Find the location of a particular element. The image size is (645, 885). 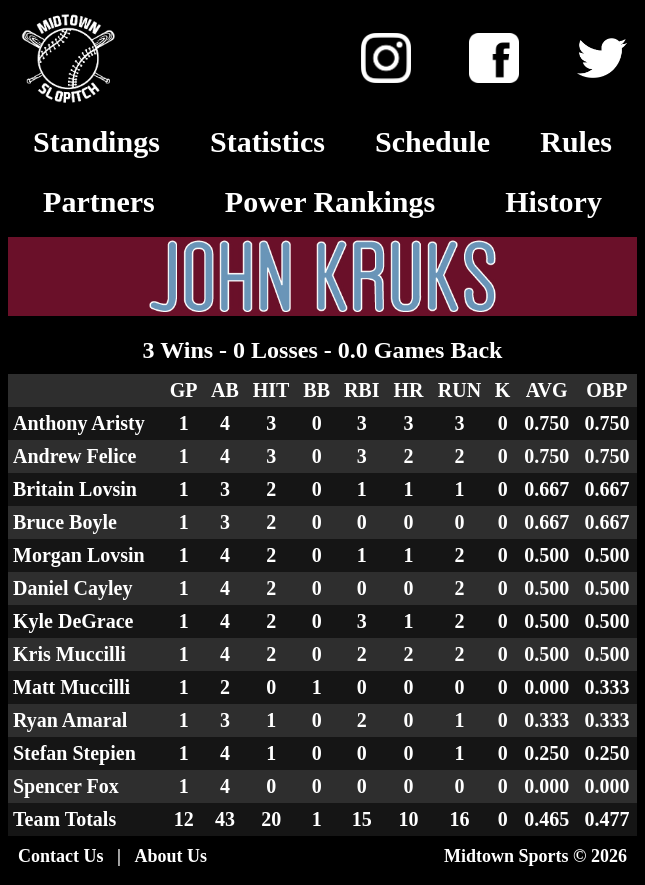

GP is located at coordinates (184, 390).